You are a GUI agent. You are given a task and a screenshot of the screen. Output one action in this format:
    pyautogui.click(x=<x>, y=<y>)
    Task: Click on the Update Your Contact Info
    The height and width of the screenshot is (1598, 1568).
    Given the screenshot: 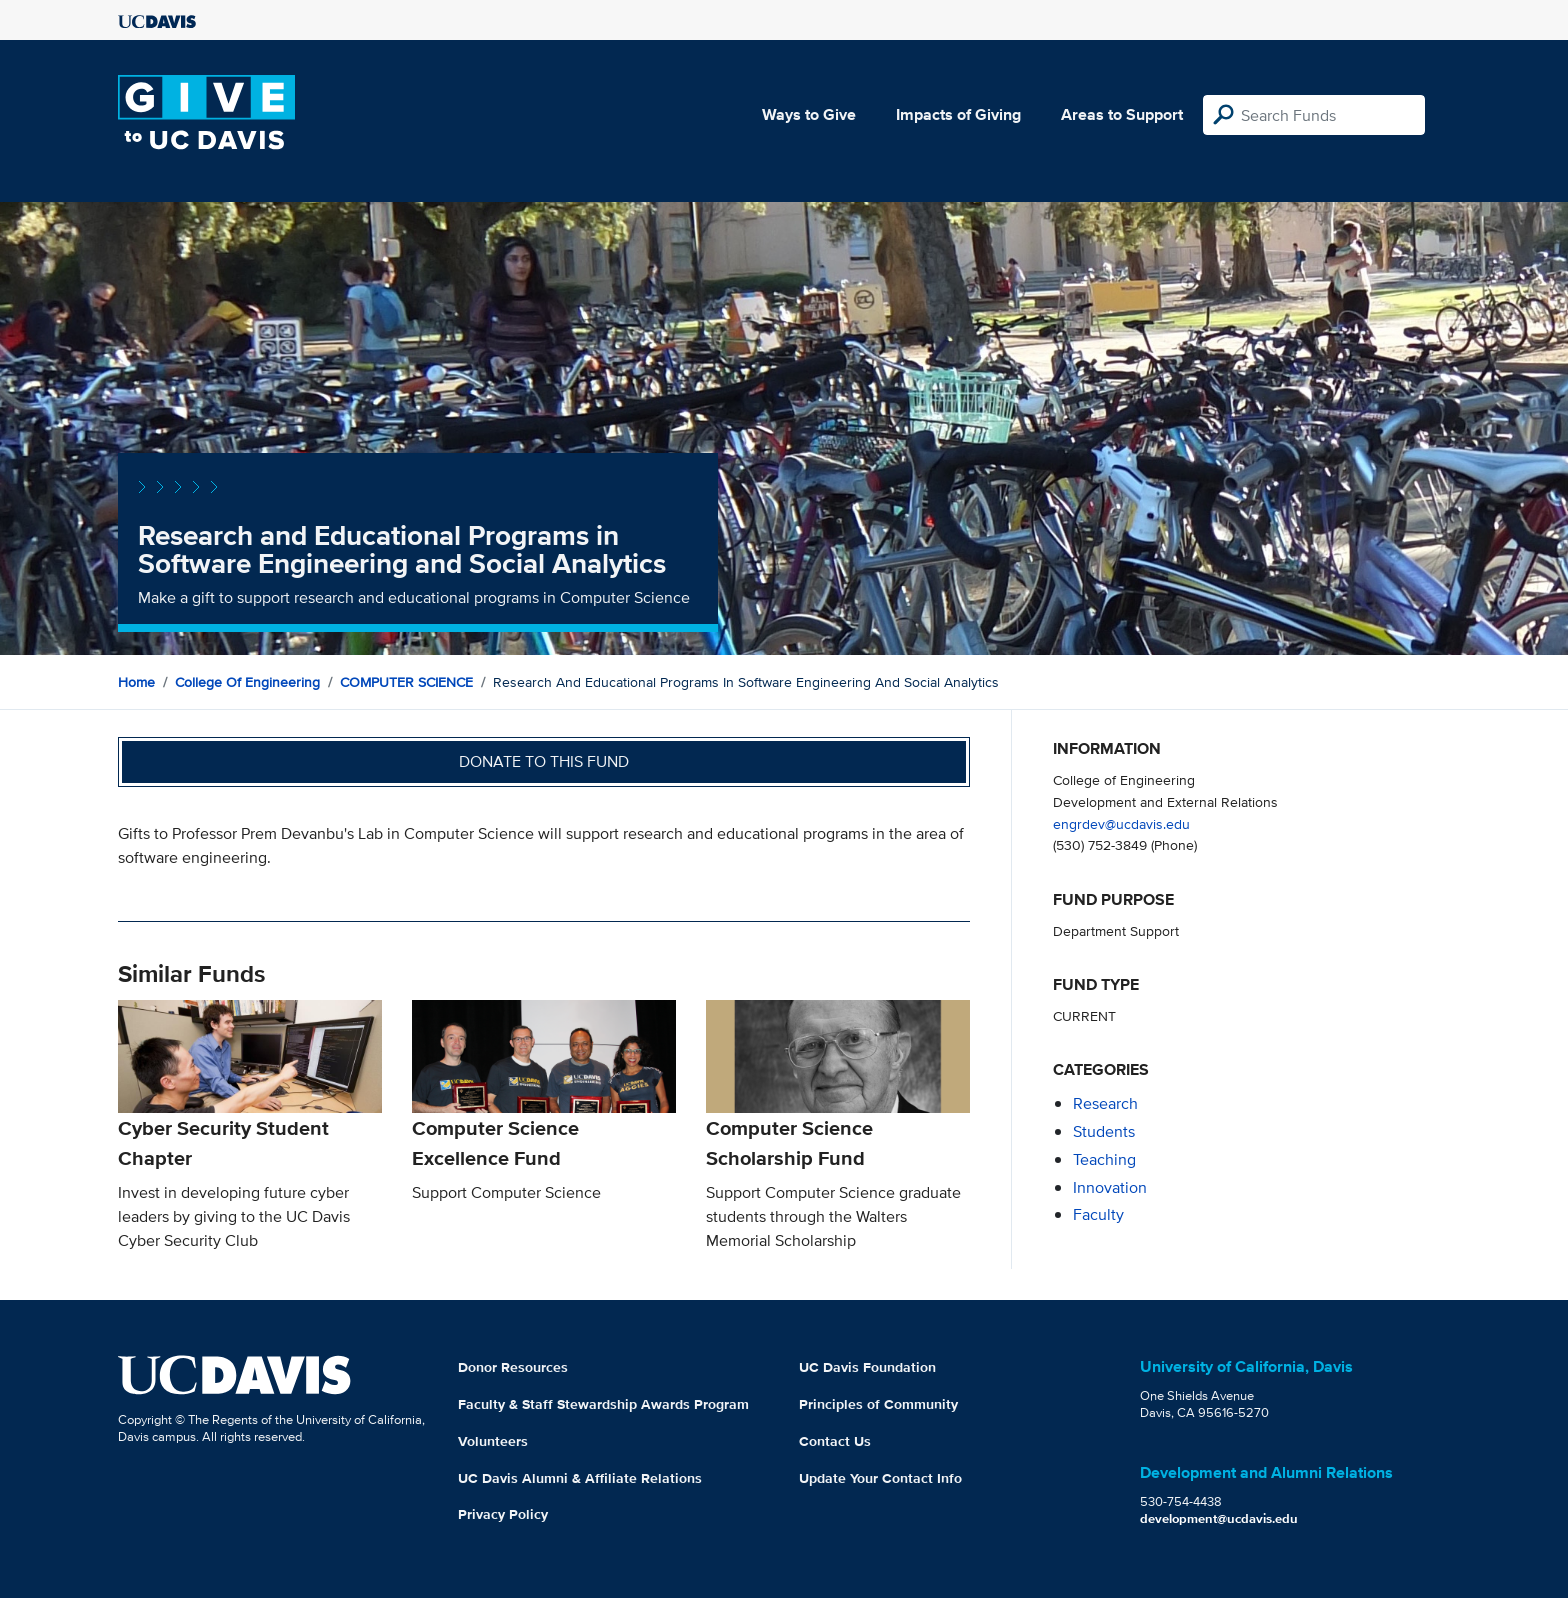 What is the action you would take?
    pyautogui.click(x=880, y=1478)
    